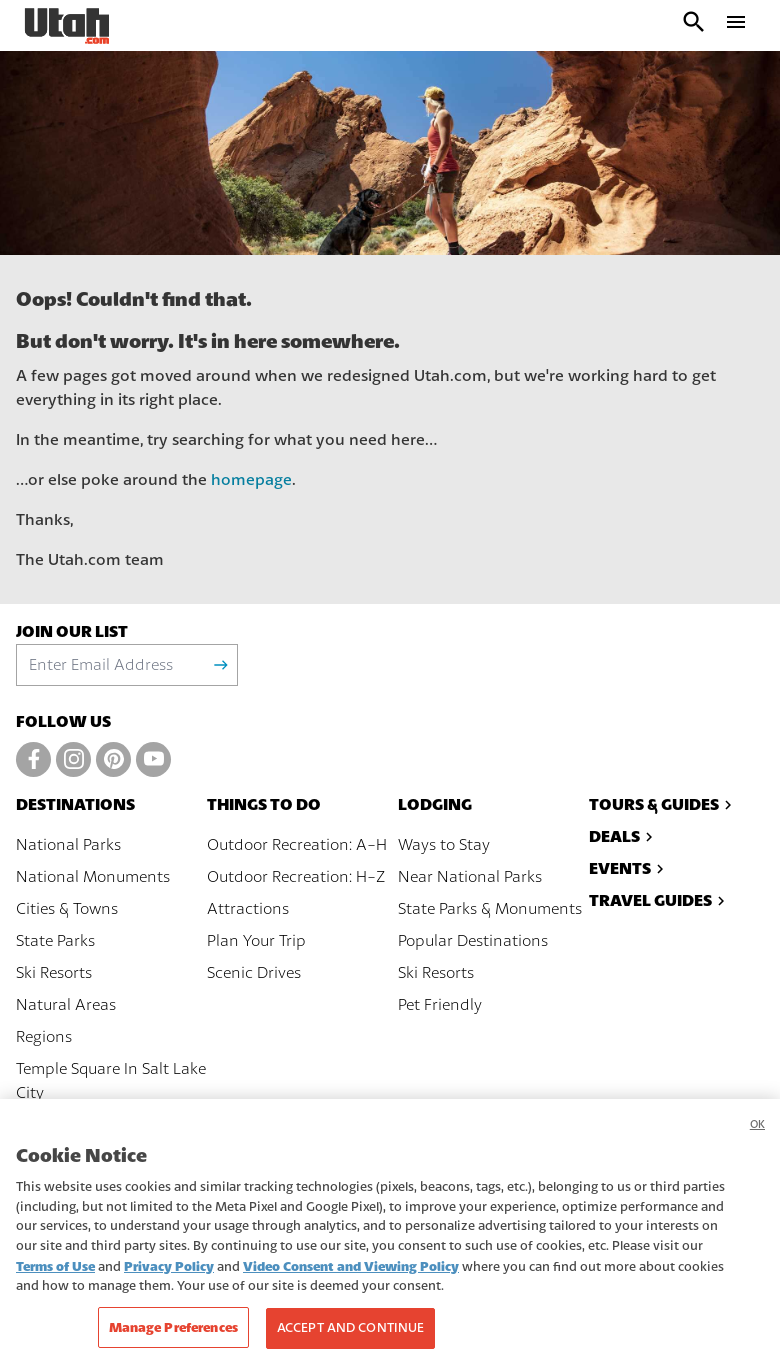 The width and height of the screenshot is (780, 1359). What do you see at coordinates (351, 1275) in the screenshot?
I see `Video Consent and Viewing Policy` at bounding box center [351, 1275].